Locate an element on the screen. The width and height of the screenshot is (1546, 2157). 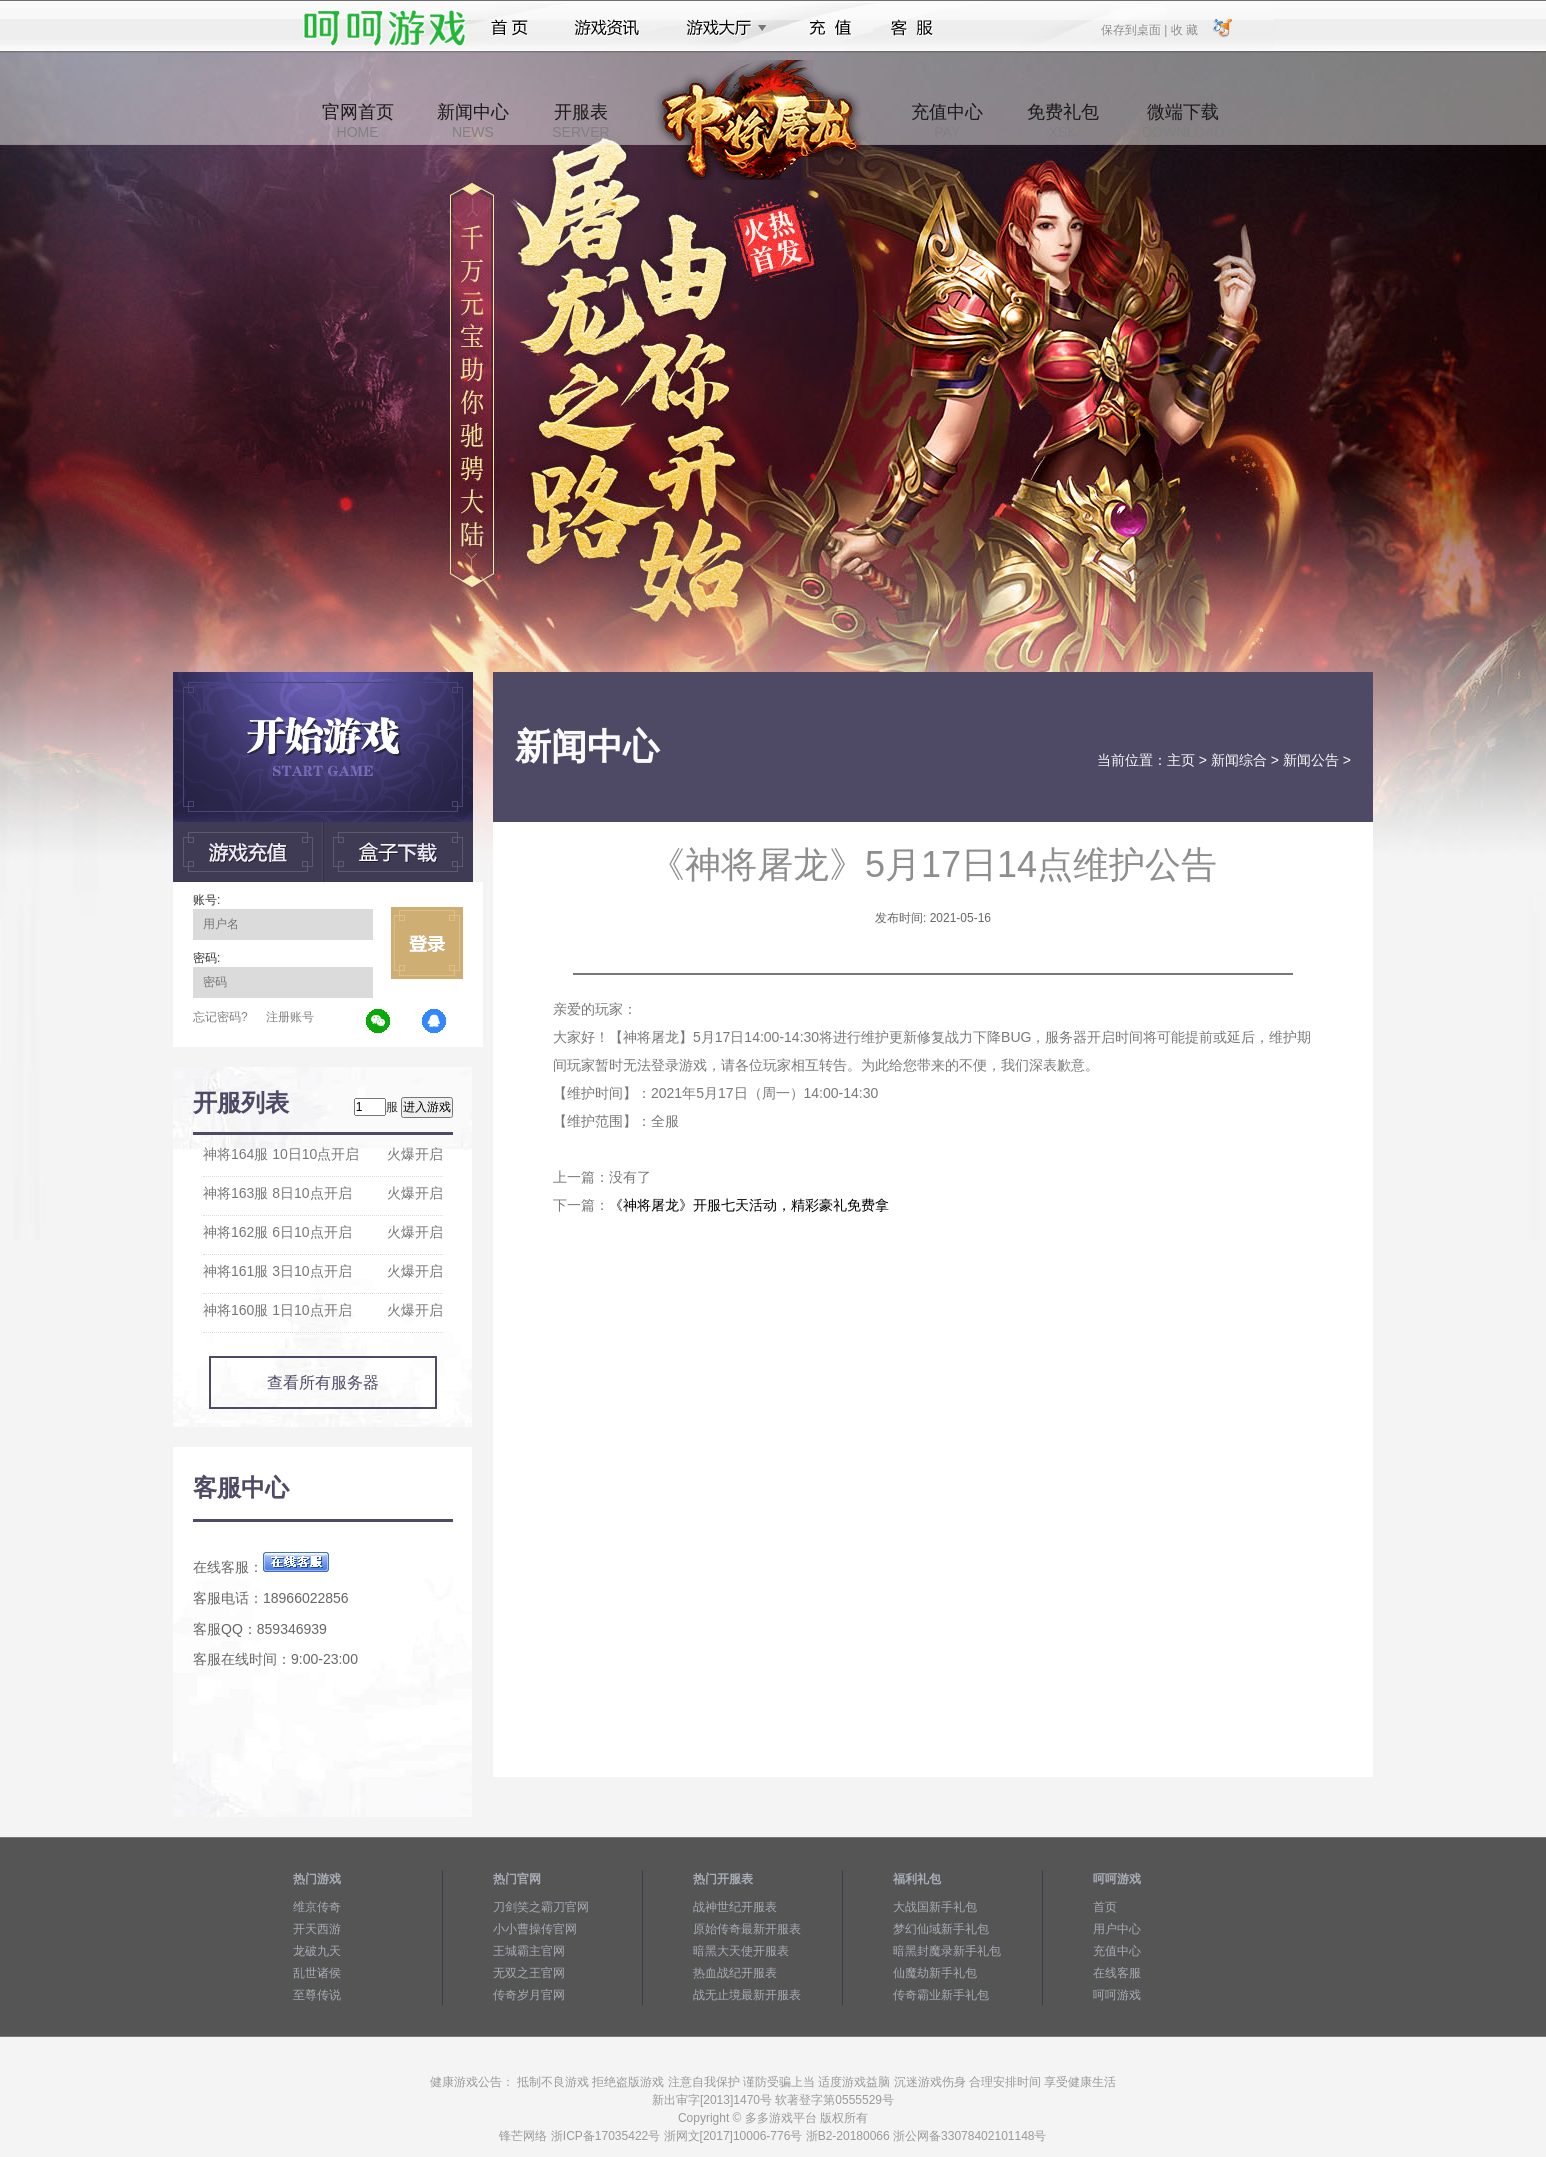
梦幻仙域新手礼包 is located at coordinates (941, 1929).